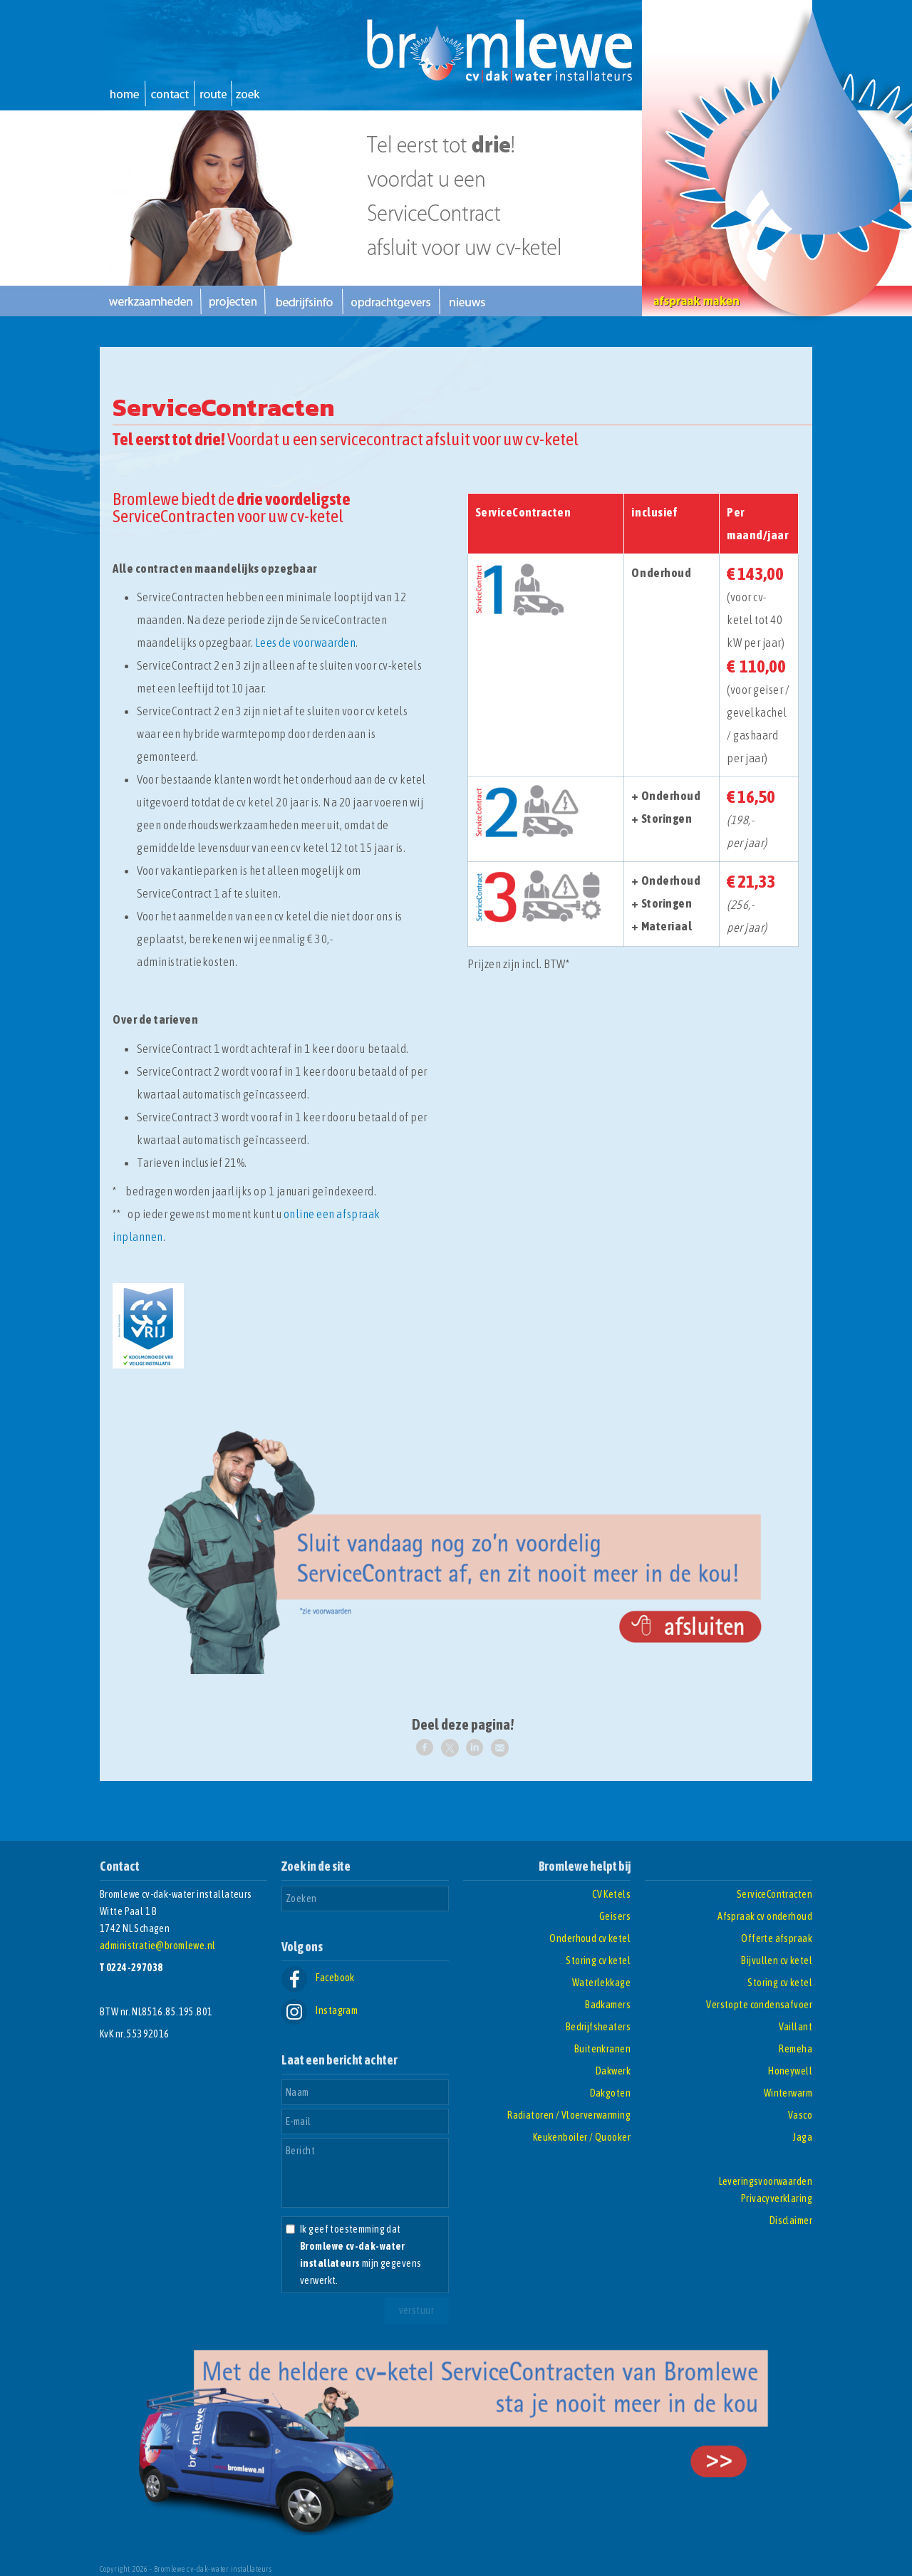 The width and height of the screenshot is (912, 2576). What do you see at coordinates (360, 2254) in the screenshot?
I see `Ik geef toestemming dat mijn gegevens verwerkt.` at bounding box center [360, 2254].